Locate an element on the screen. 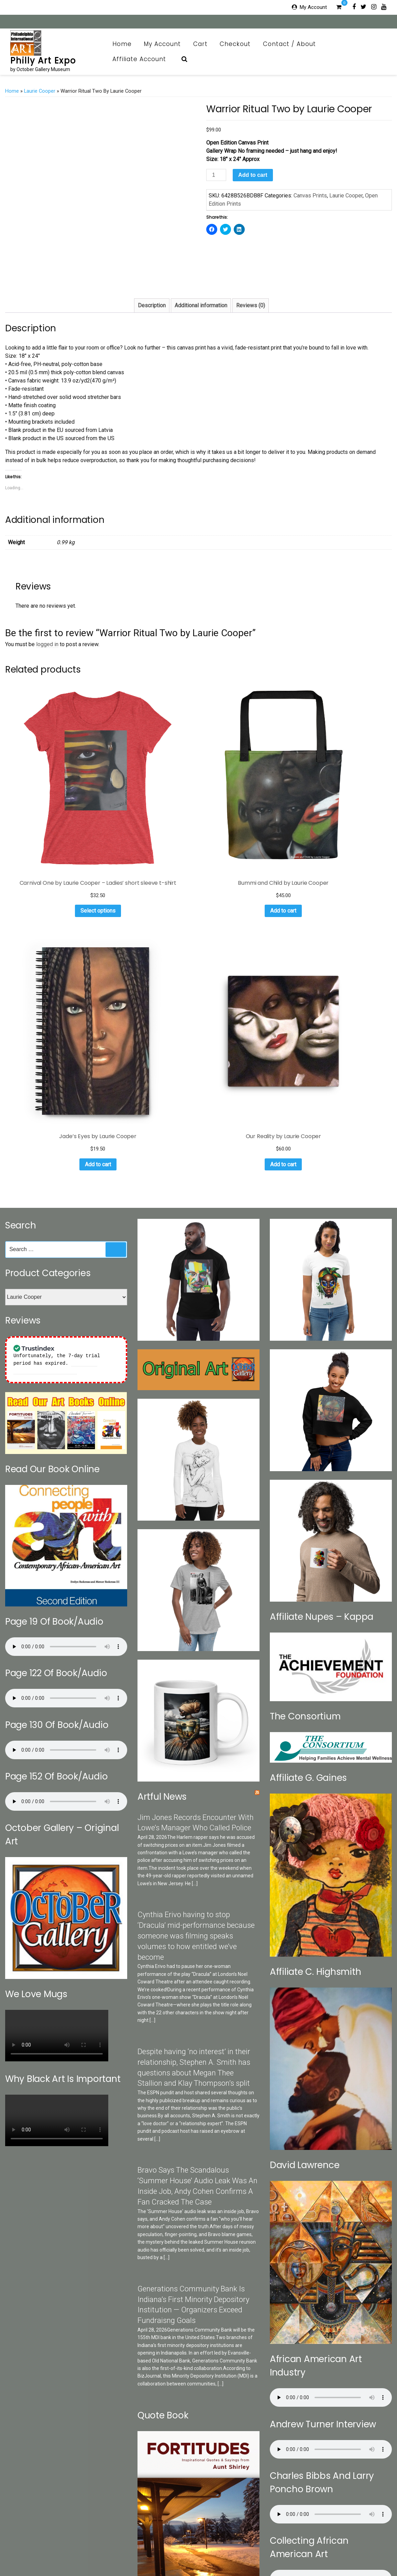 The image size is (397, 2576). Philly Art Expo is located at coordinates (43, 60).